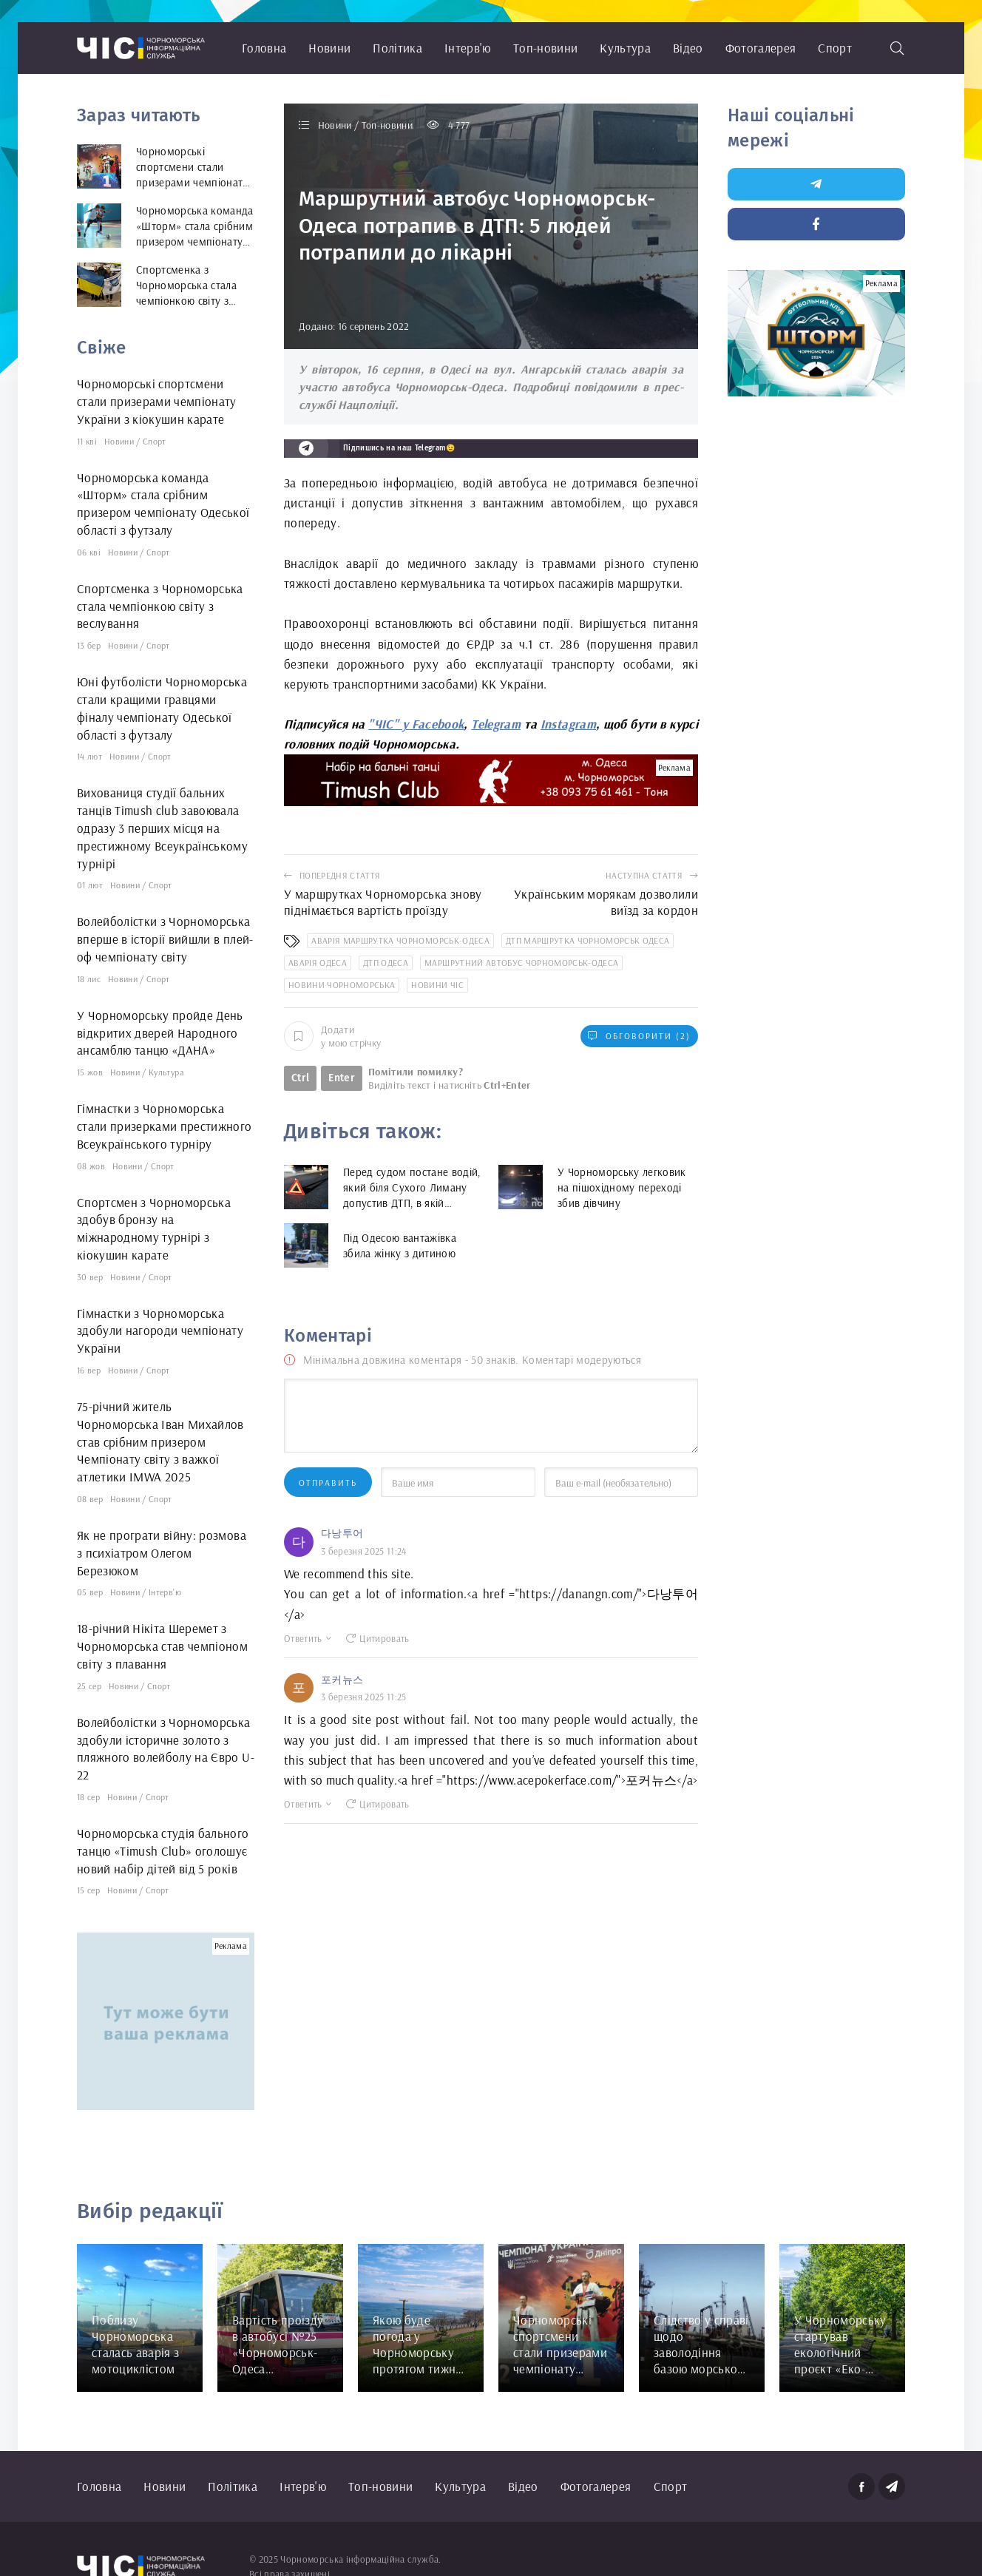  I want to click on новини ЧІС, so click(437, 984).